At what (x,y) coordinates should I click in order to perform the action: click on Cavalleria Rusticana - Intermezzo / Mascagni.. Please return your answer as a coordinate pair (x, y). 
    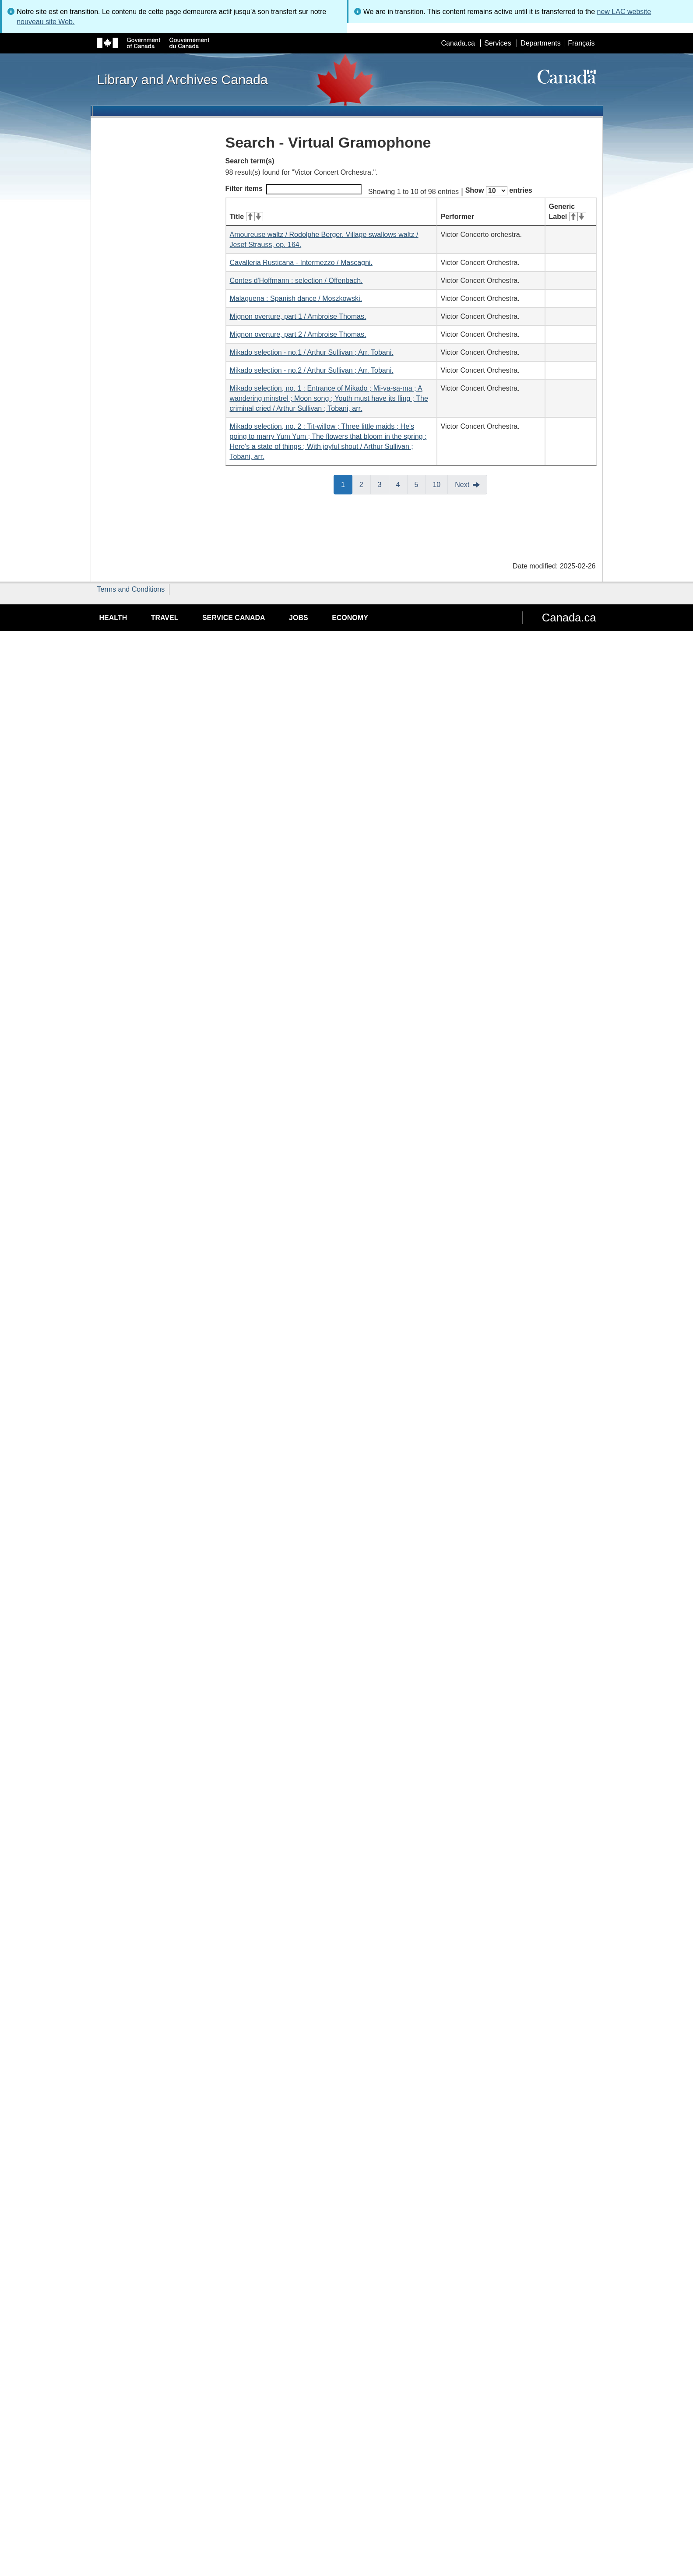
    Looking at the image, I should click on (301, 262).